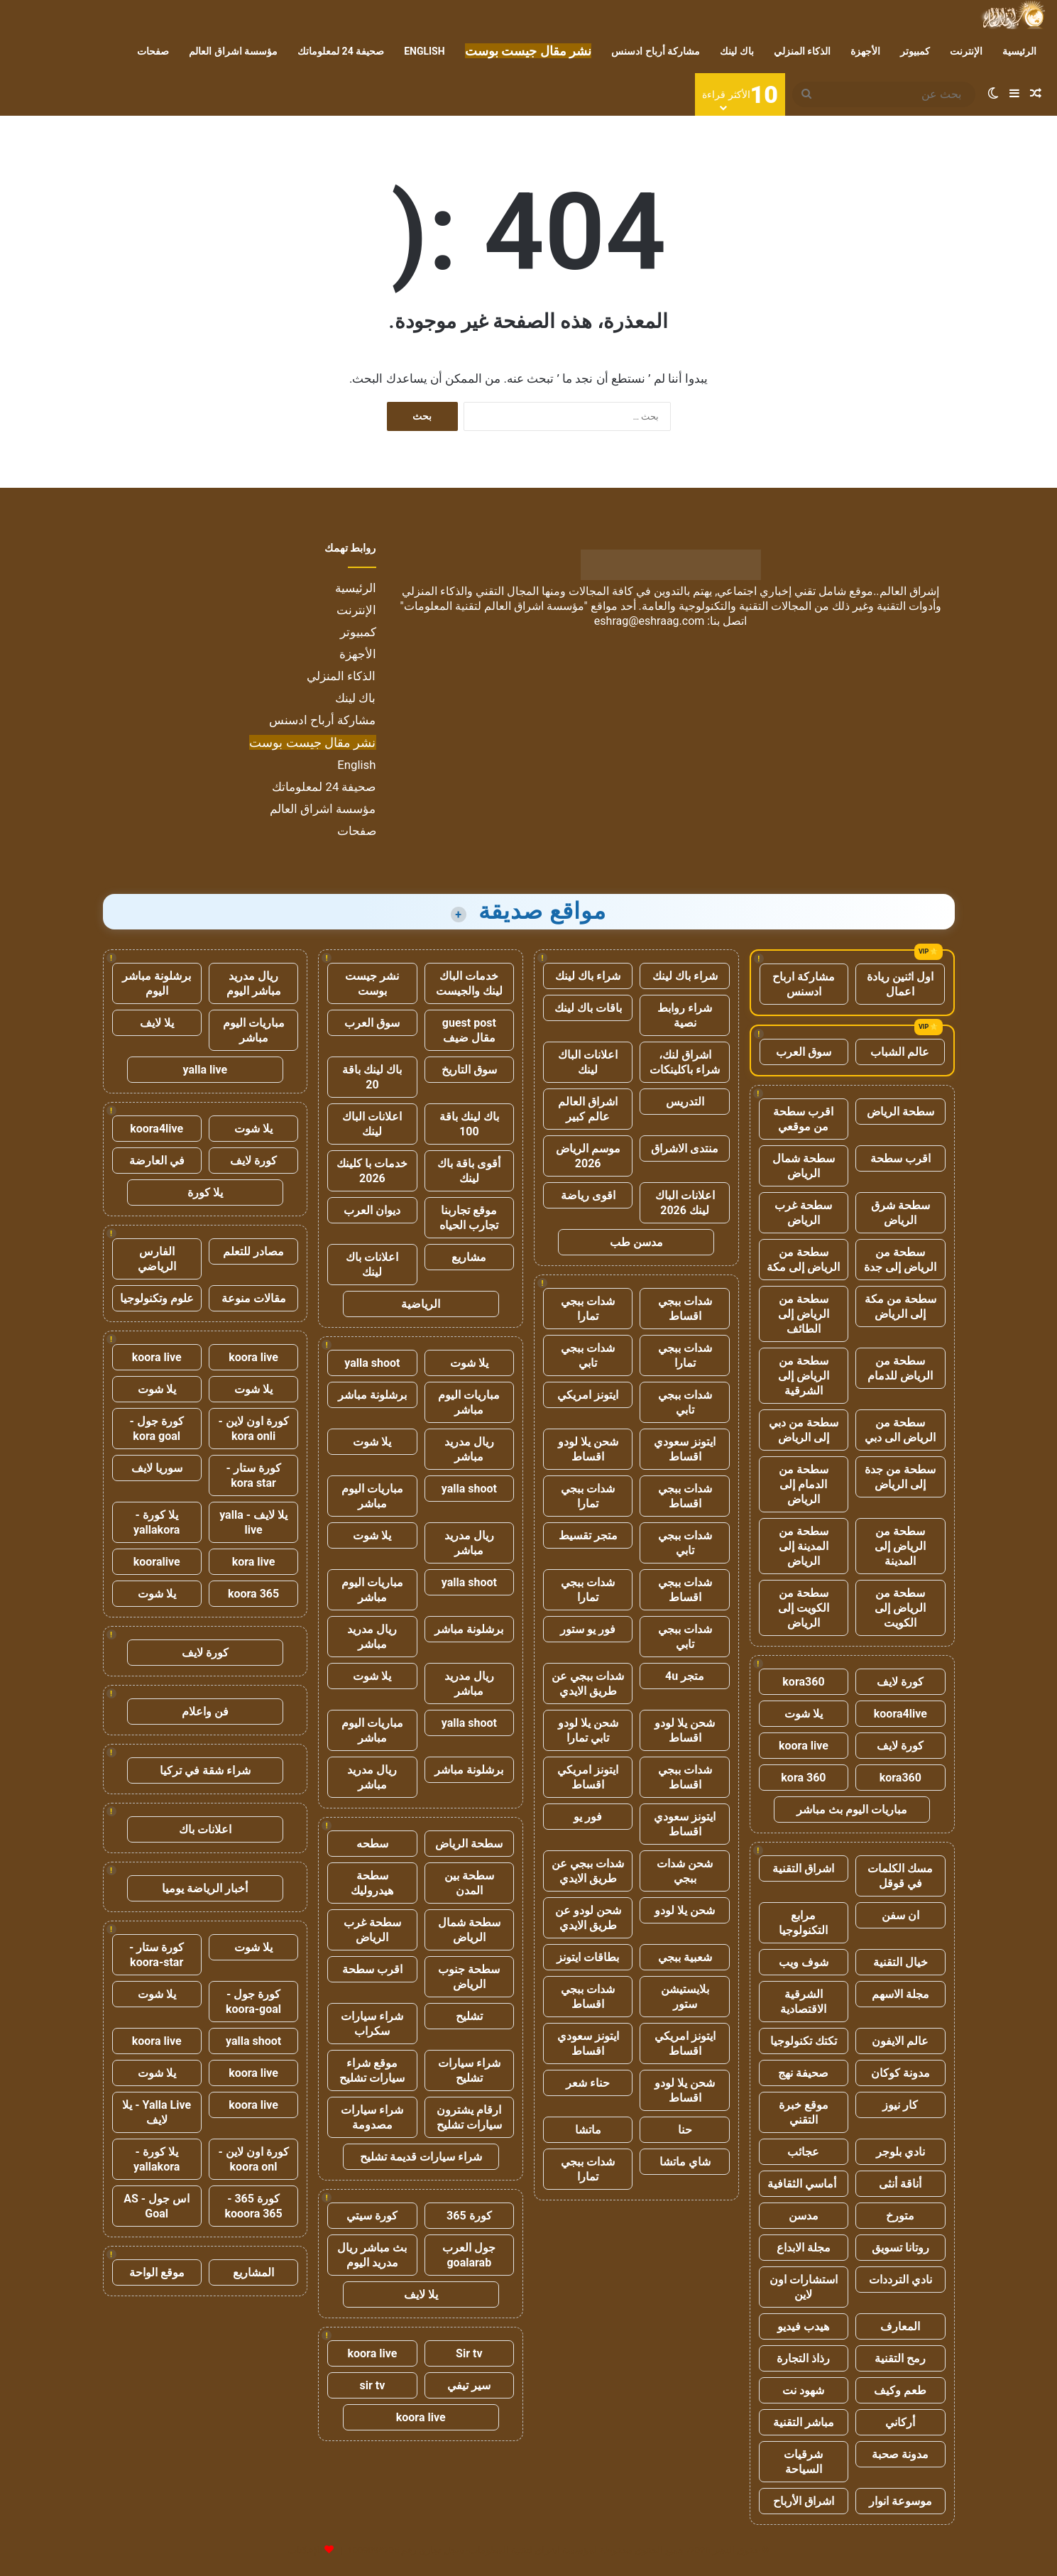  Describe the element at coordinates (372, 1363) in the screenshot. I see `yalla shoot` at that location.